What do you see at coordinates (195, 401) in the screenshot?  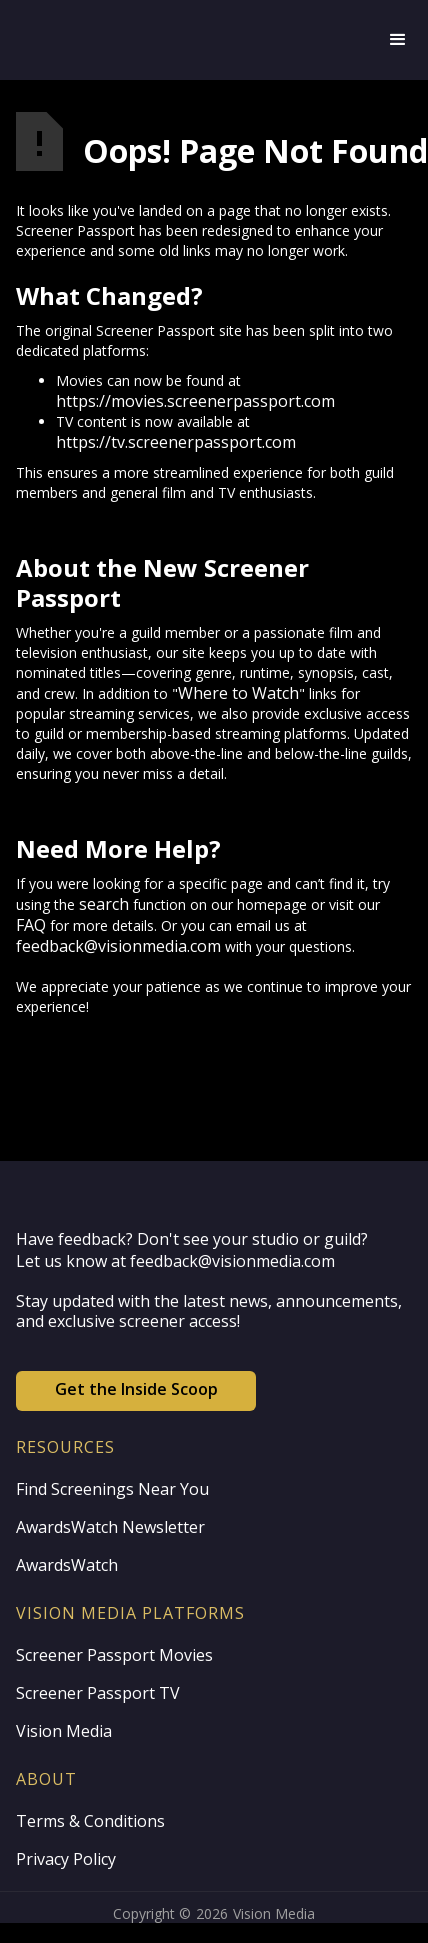 I see `https://movies.screenerpassport.com` at bounding box center [195, 401].